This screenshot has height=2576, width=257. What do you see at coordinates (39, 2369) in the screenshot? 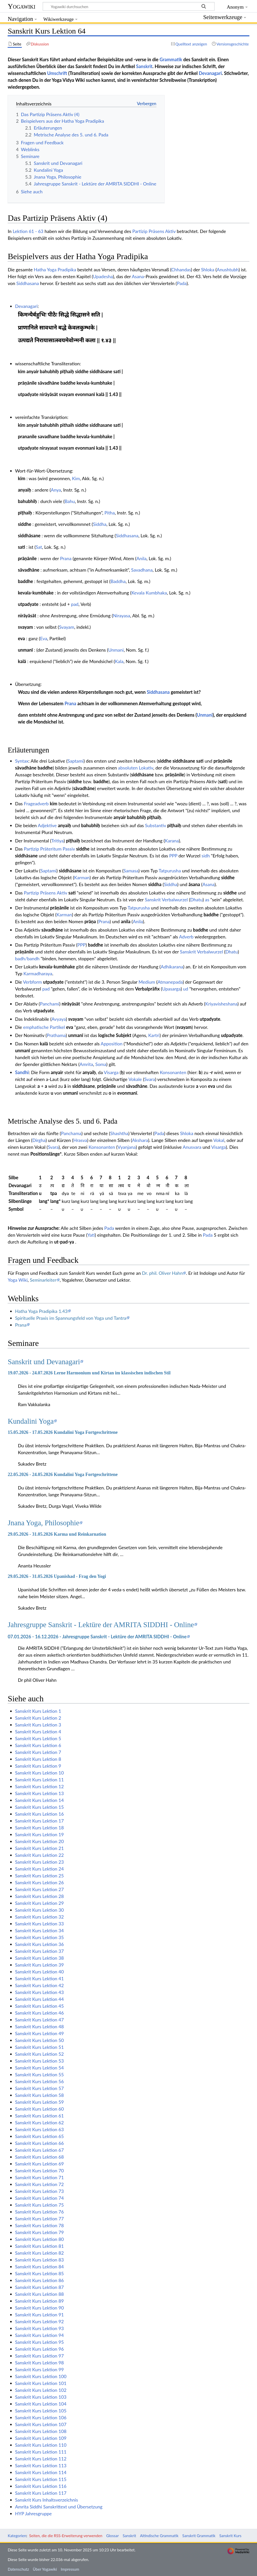
I see `Sanskrit Kurs Lektion 99` at bounding box center [39, 2369].